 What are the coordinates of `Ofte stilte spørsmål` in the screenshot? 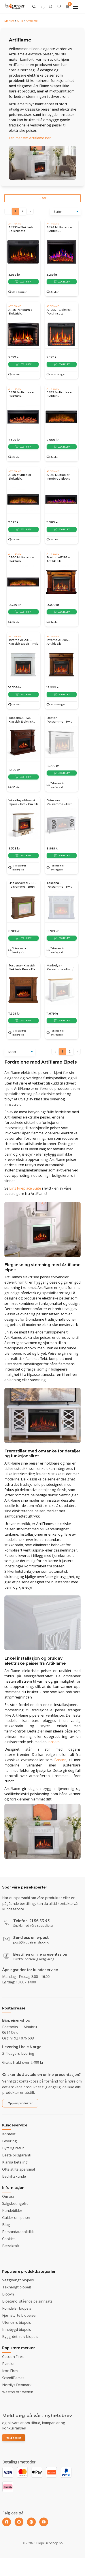 It's located at (18, 2169).